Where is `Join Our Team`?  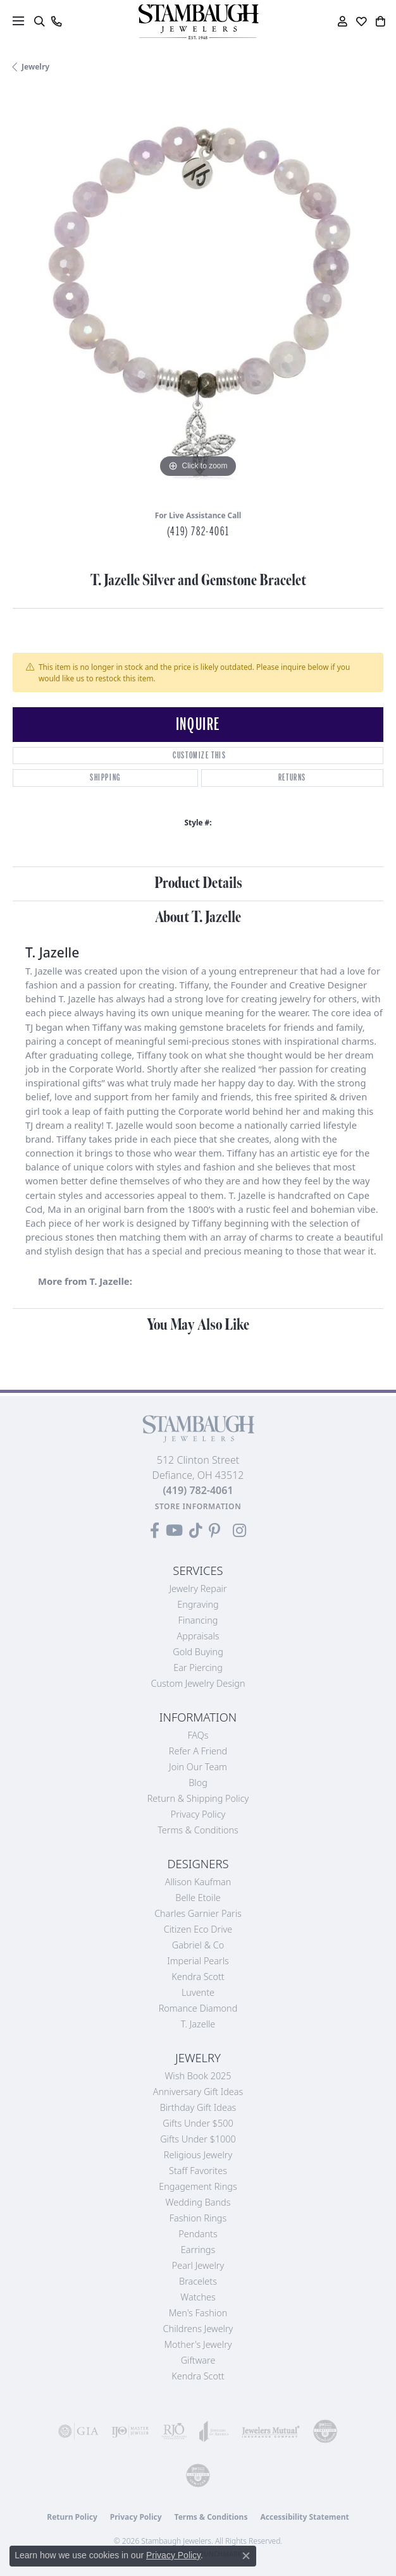
Join Our Team is located at coordinates (198, 1767).